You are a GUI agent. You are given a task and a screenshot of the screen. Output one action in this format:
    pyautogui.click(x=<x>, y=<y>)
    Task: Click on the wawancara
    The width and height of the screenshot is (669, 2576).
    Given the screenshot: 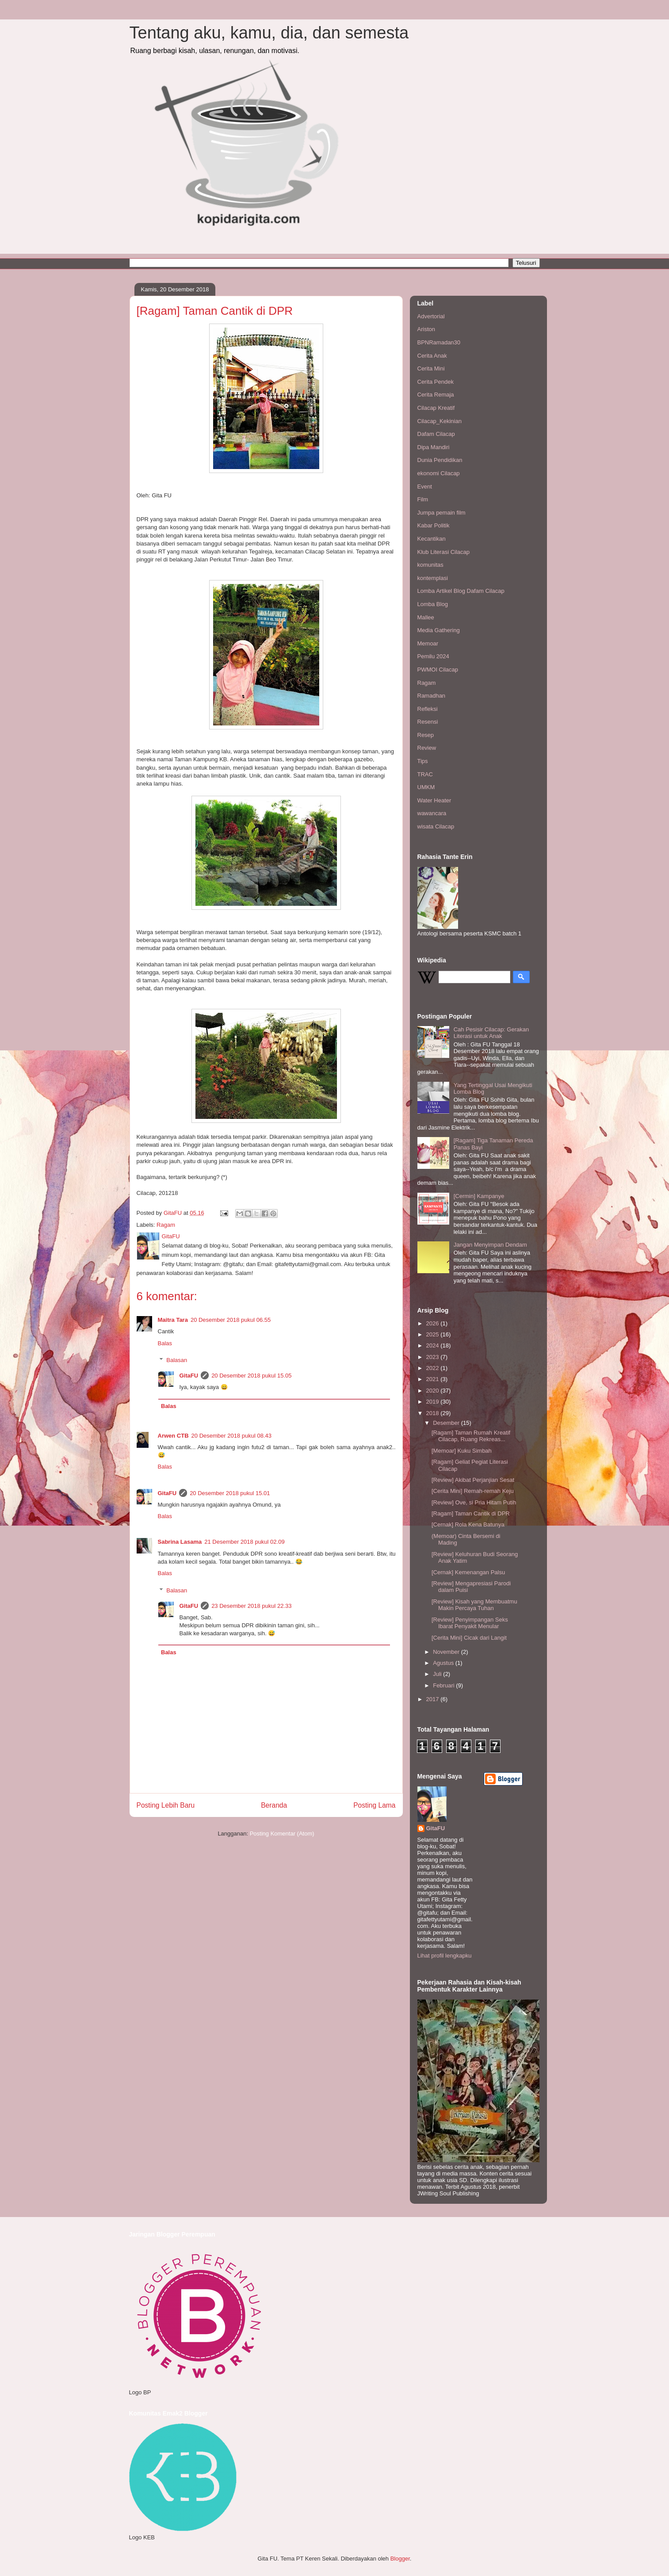 What is the action you would take?
    pyautogui.click(x=432, y=813)
    